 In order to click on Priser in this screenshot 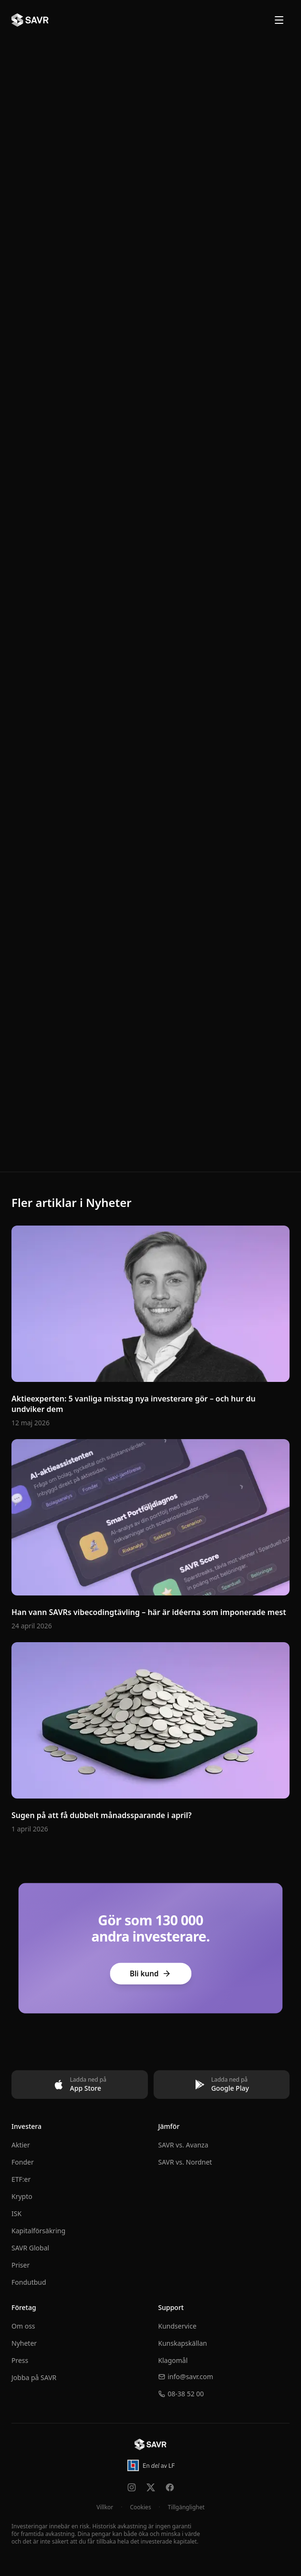, I will do `click(20, 2264)`.